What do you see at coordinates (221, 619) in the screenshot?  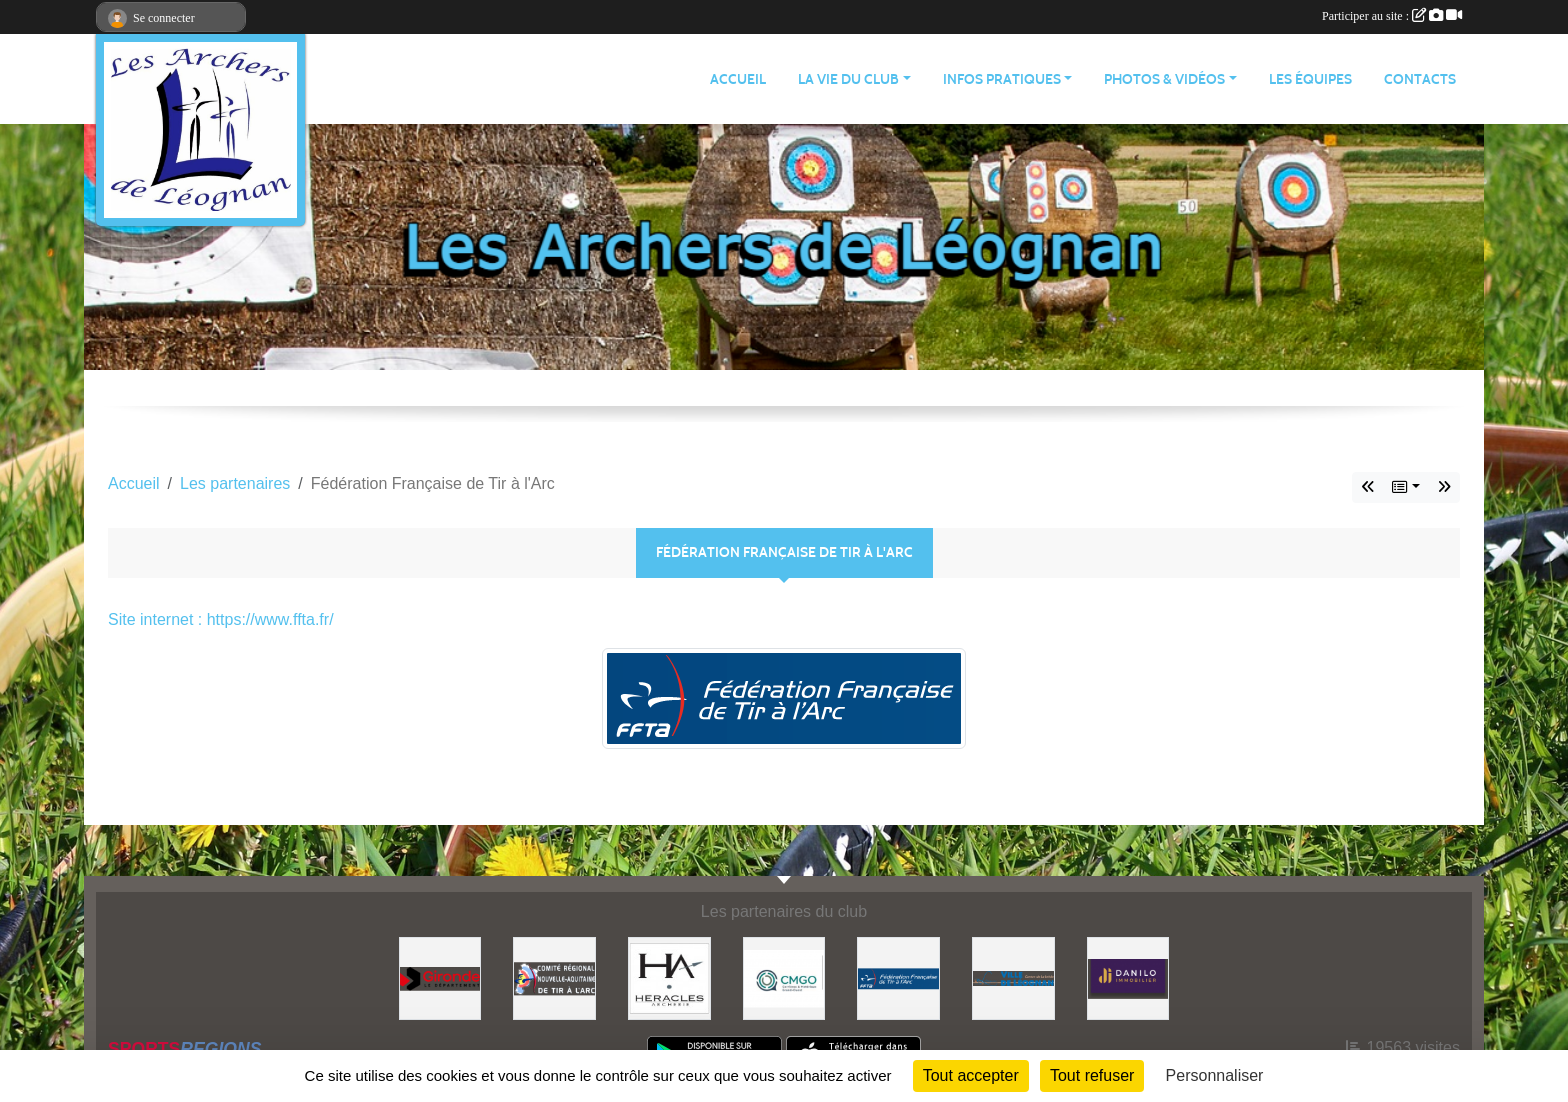 I see `Site internet : https://www.ffta.fr/` at bounding box center [221, 619].